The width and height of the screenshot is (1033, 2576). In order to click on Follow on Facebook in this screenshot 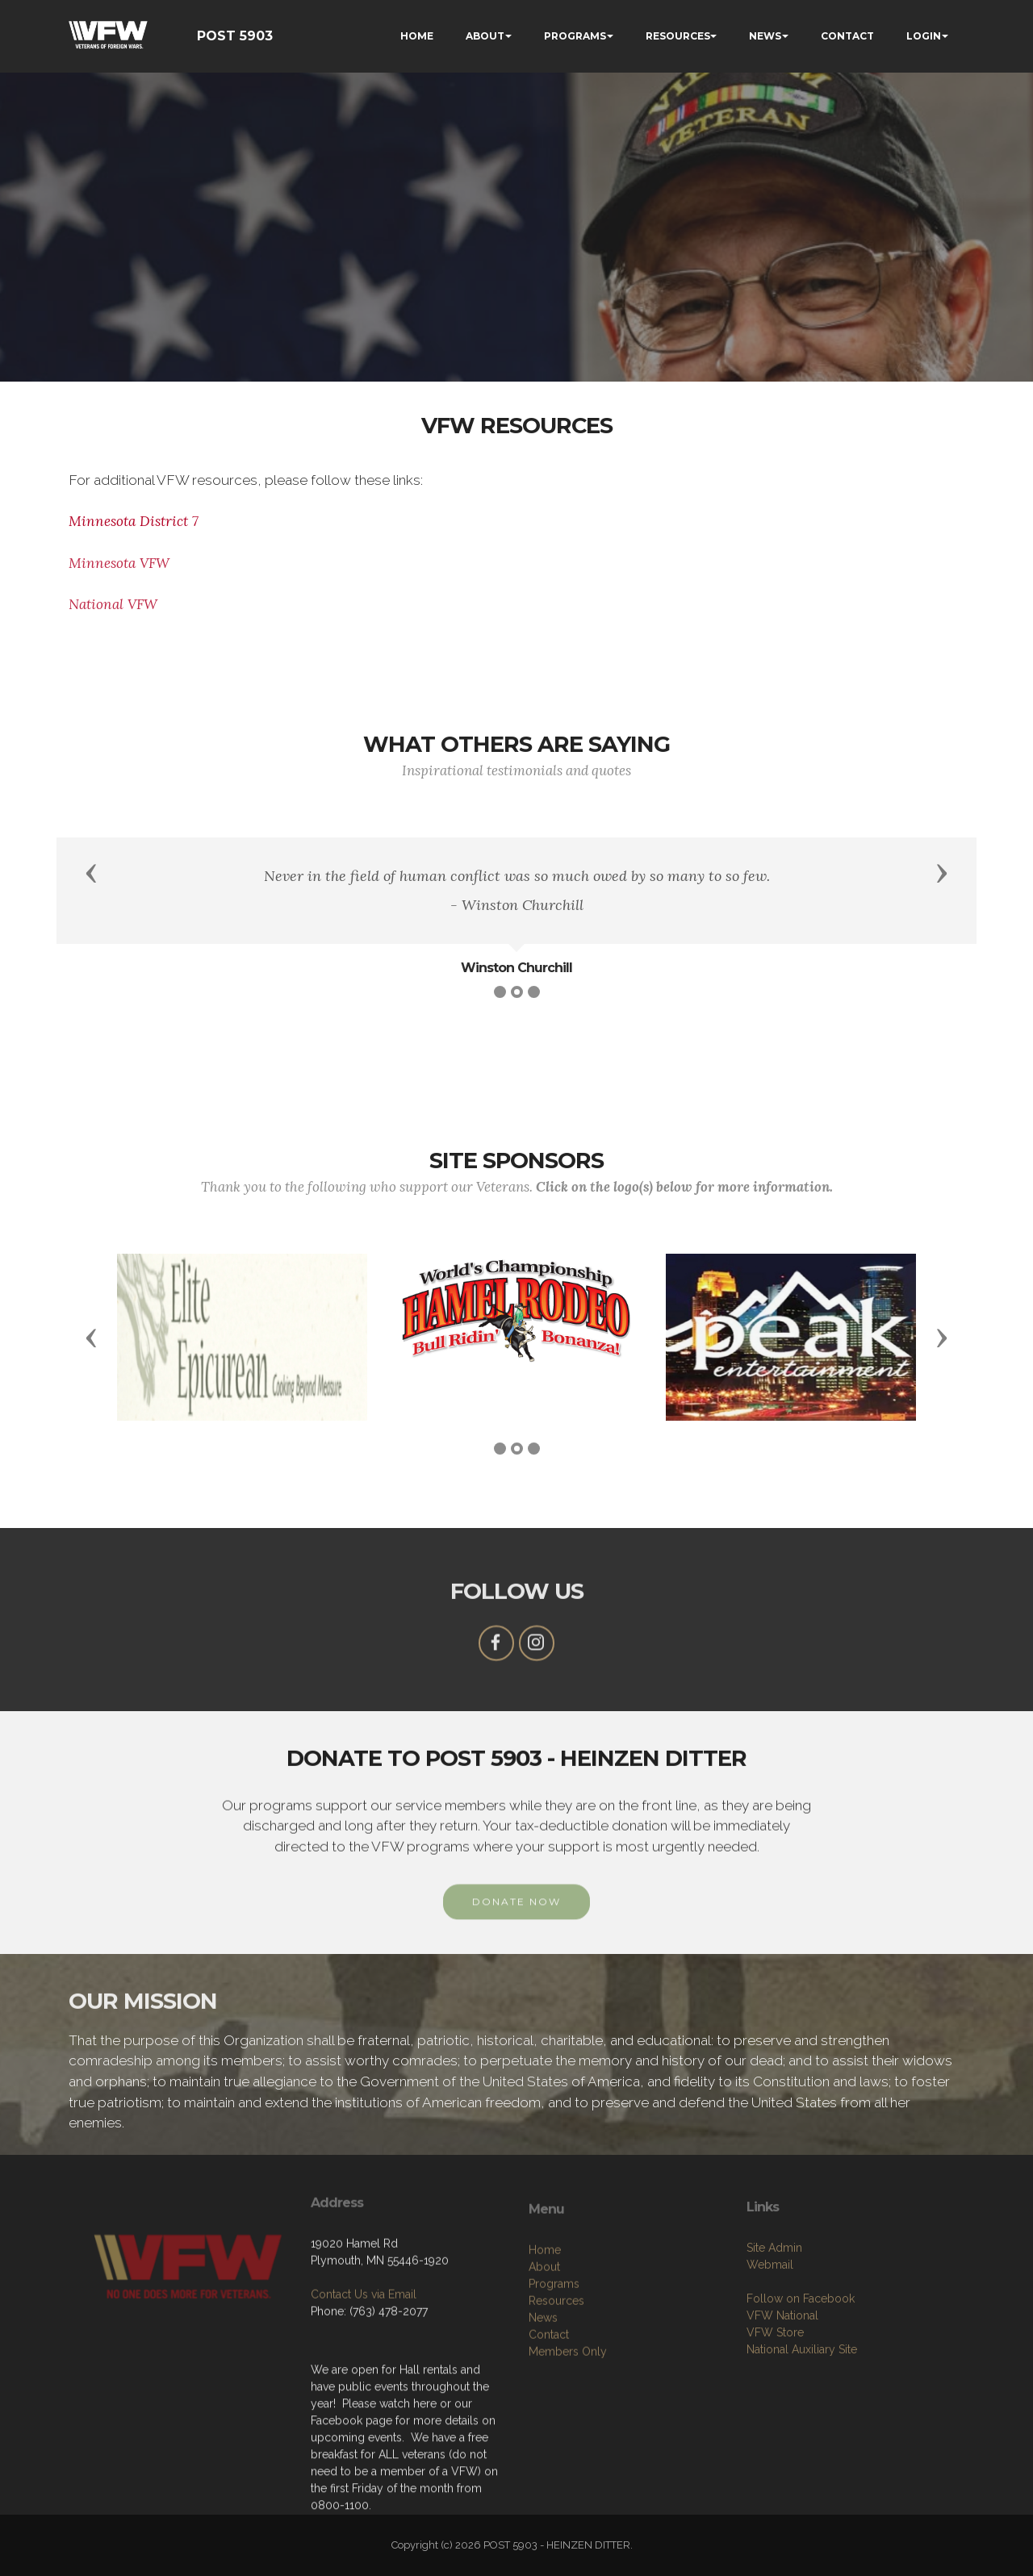, I will do `click(801, 2418)`.